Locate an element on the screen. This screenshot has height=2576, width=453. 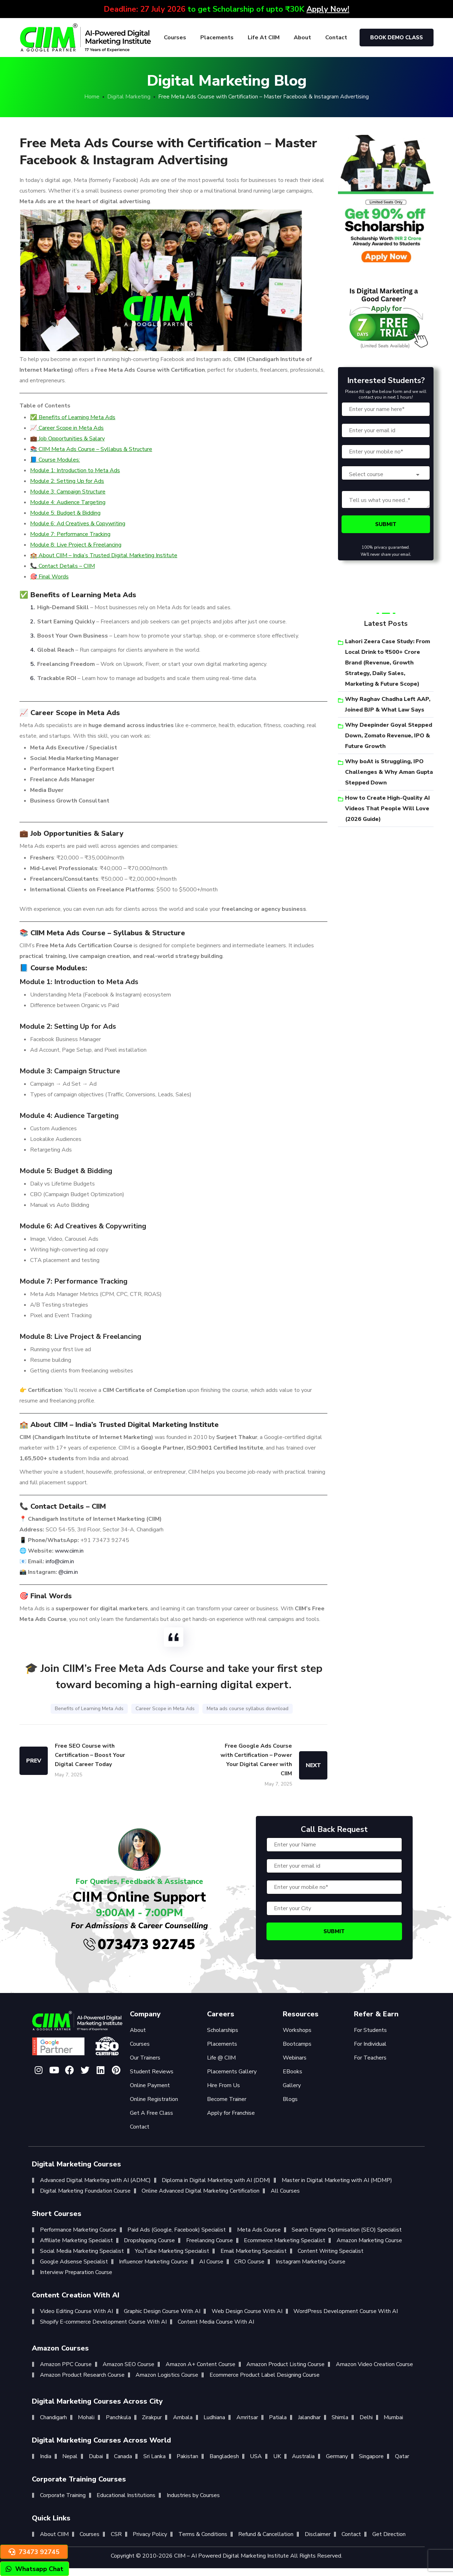
🎯 Final Words is located at coordinates (49, 577).